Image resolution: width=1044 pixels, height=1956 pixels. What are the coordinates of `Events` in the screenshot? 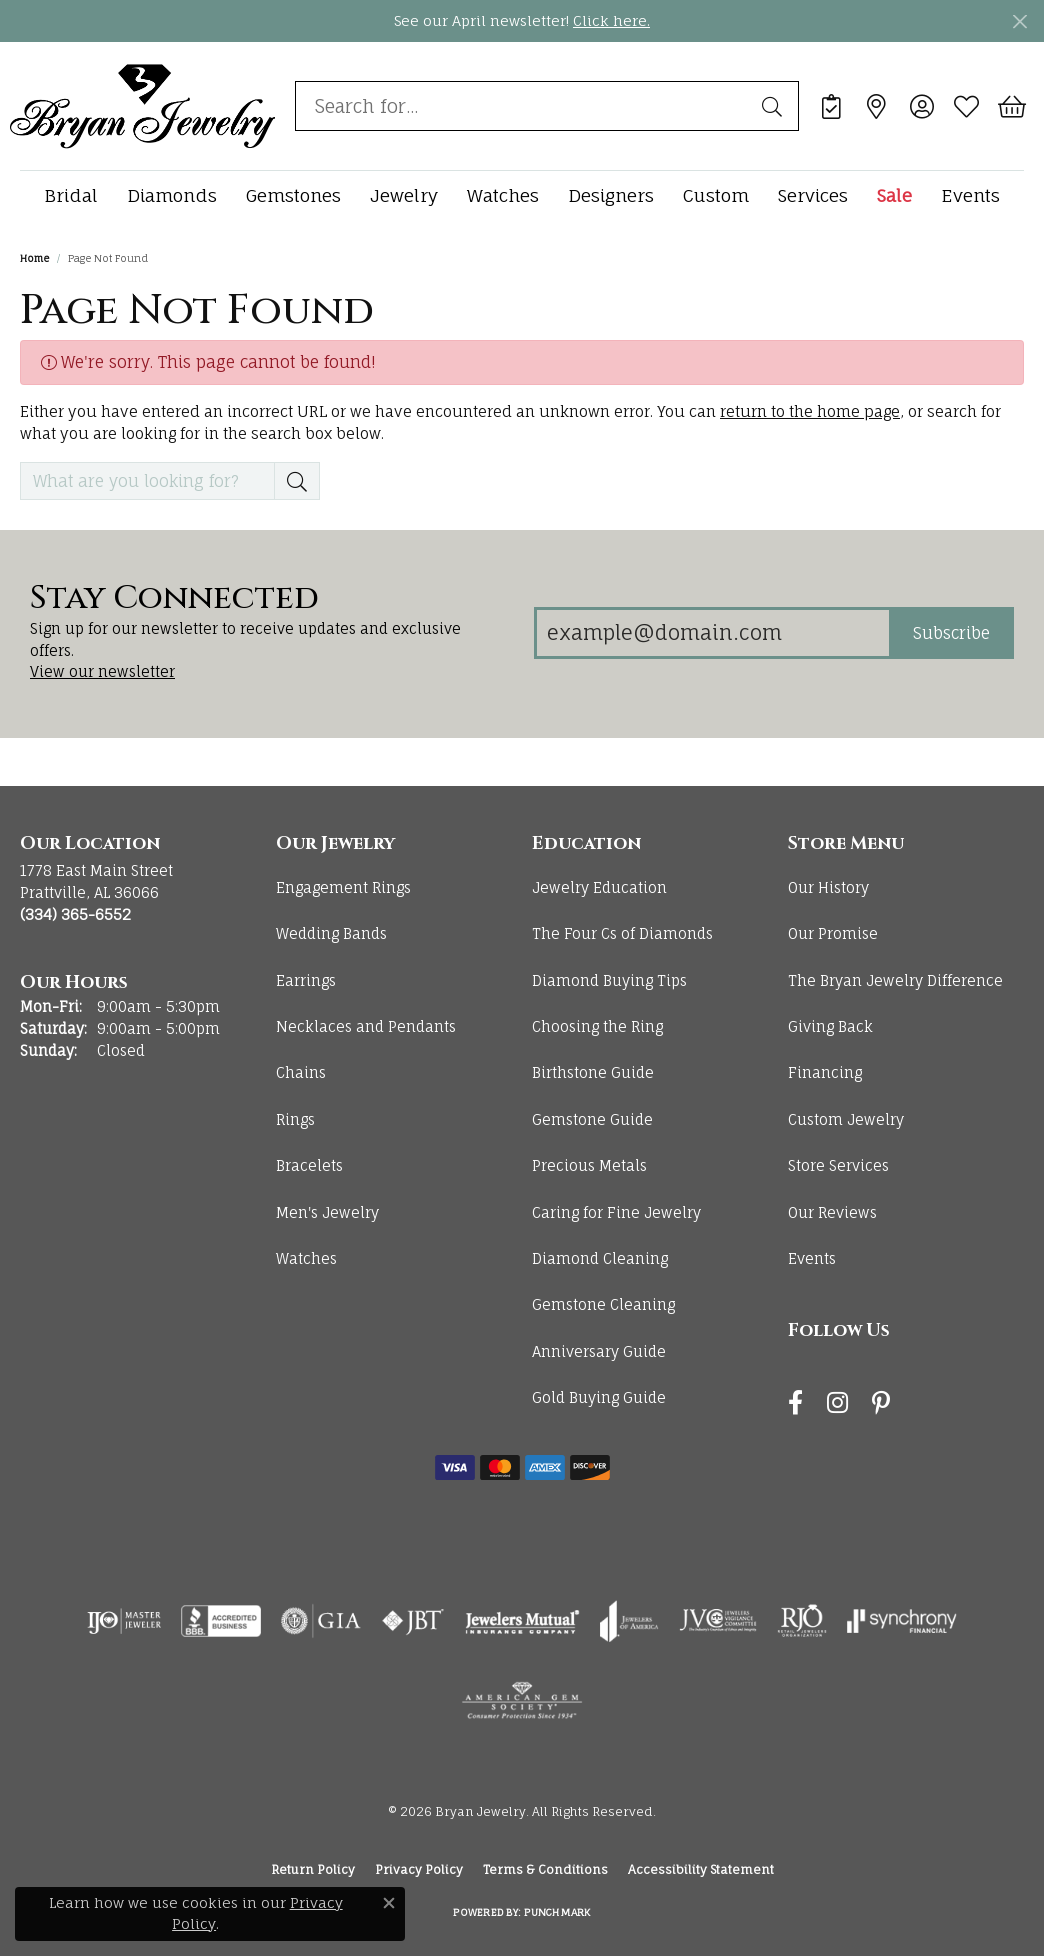 It's located at (970, 195).